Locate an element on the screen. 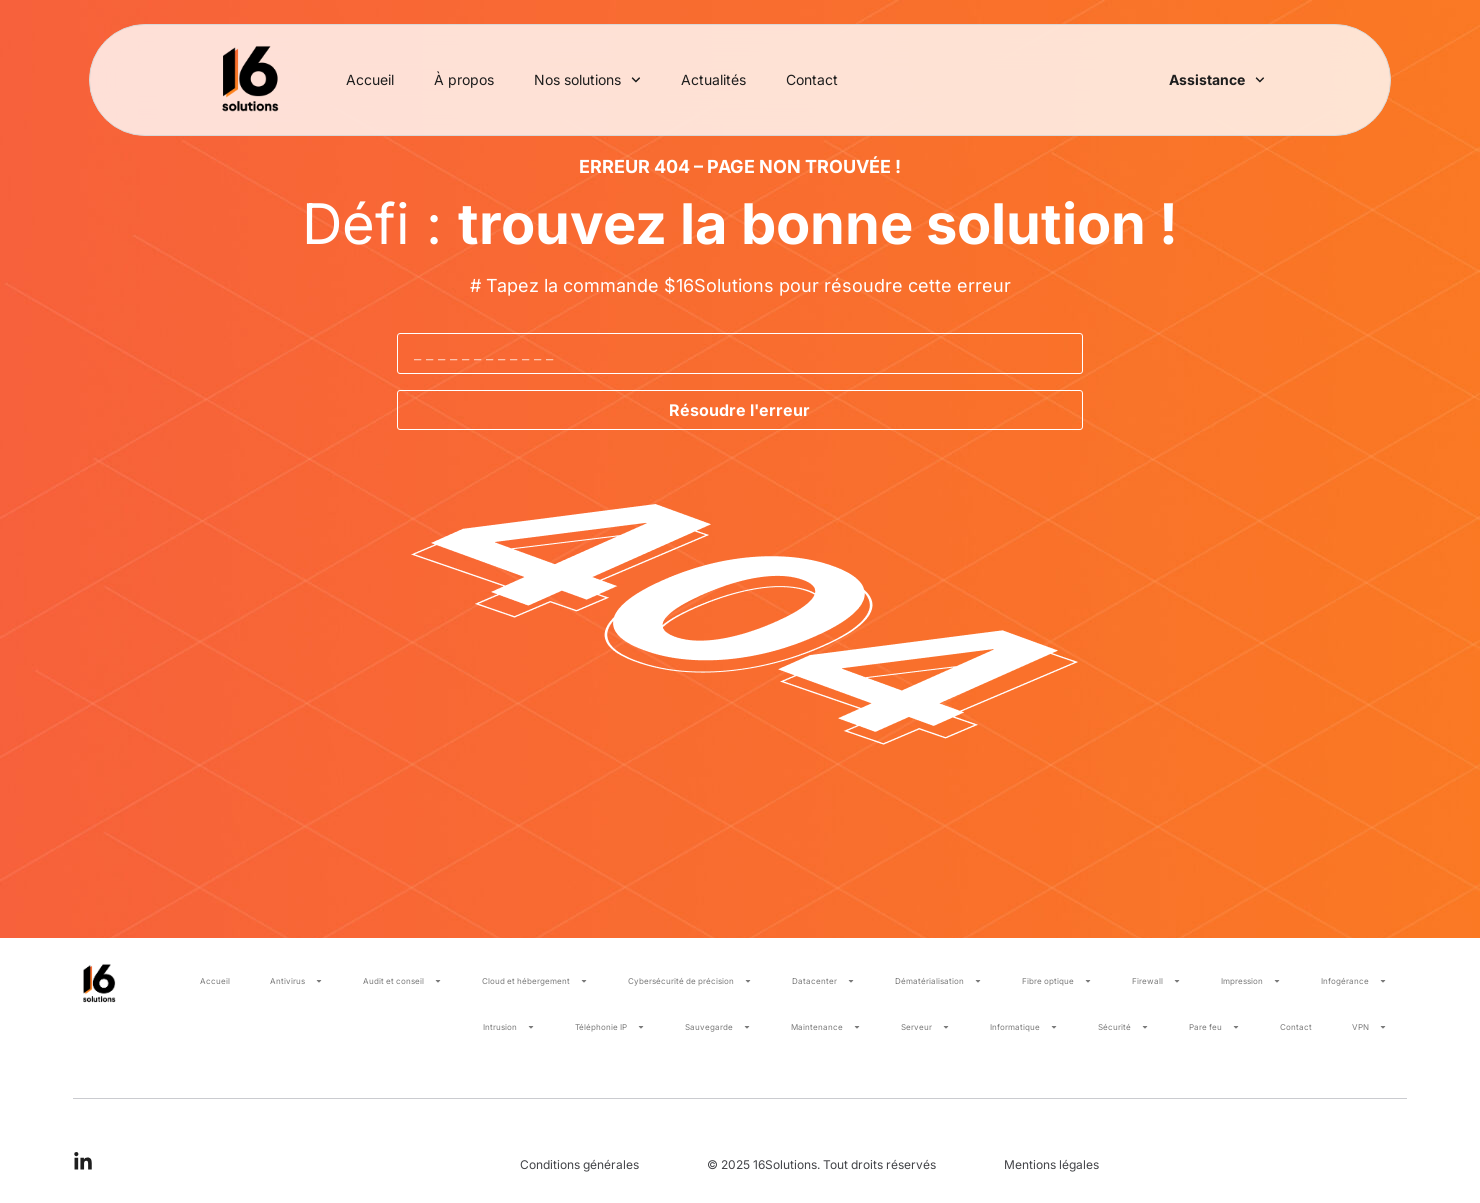 The width and height of the screenshot is (1480, 1203). À propos is located at coordinates (464, 79).